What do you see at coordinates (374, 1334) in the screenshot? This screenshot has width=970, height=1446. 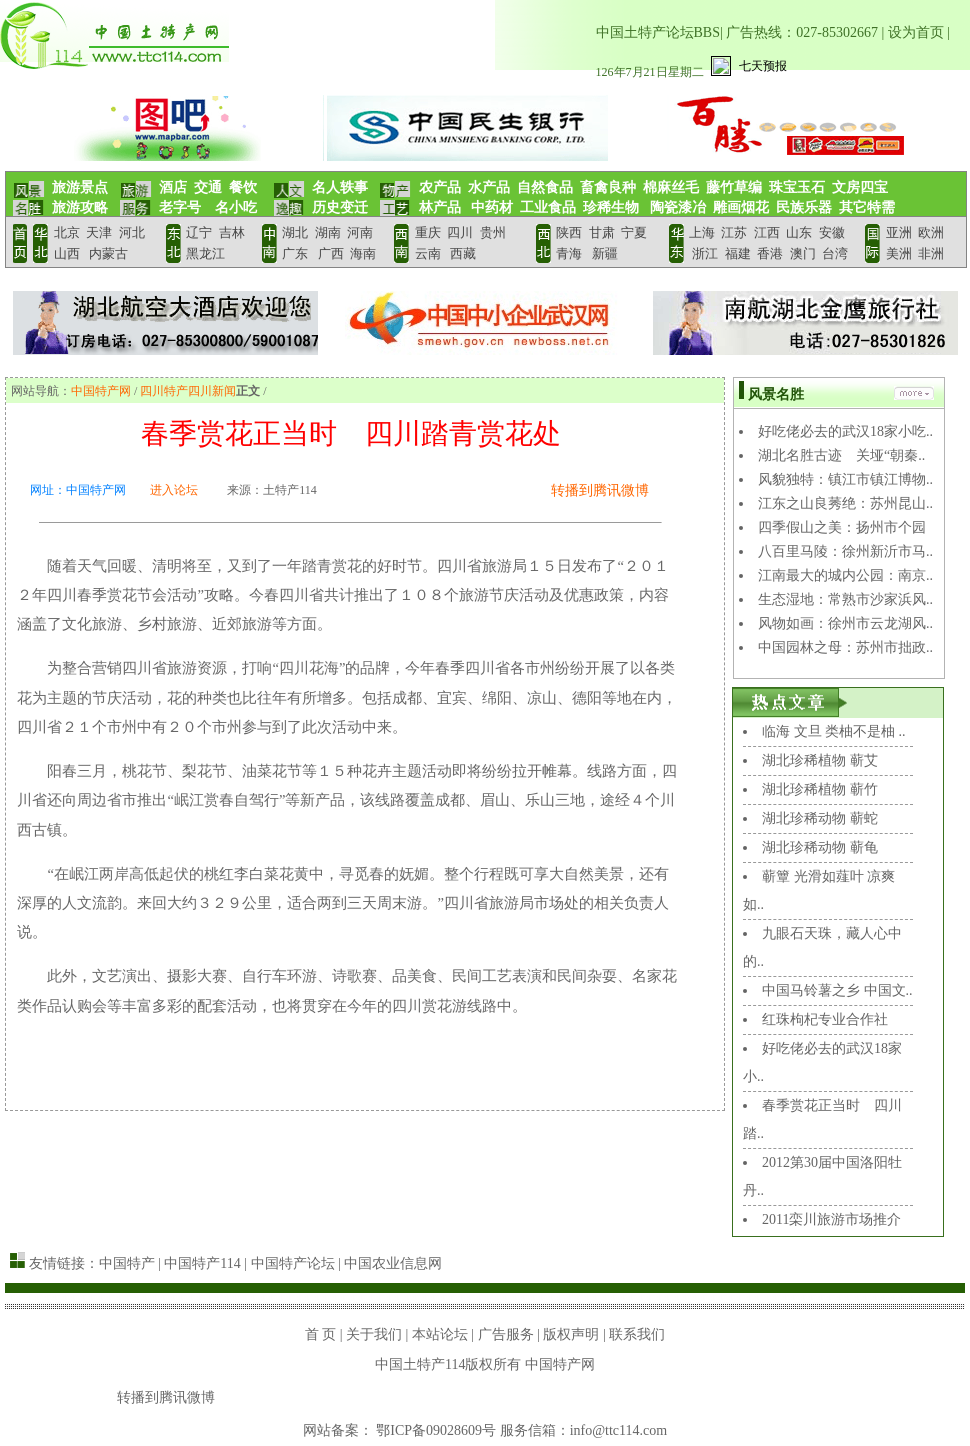 I see `关于我们` at bounding box center [374, 1334].